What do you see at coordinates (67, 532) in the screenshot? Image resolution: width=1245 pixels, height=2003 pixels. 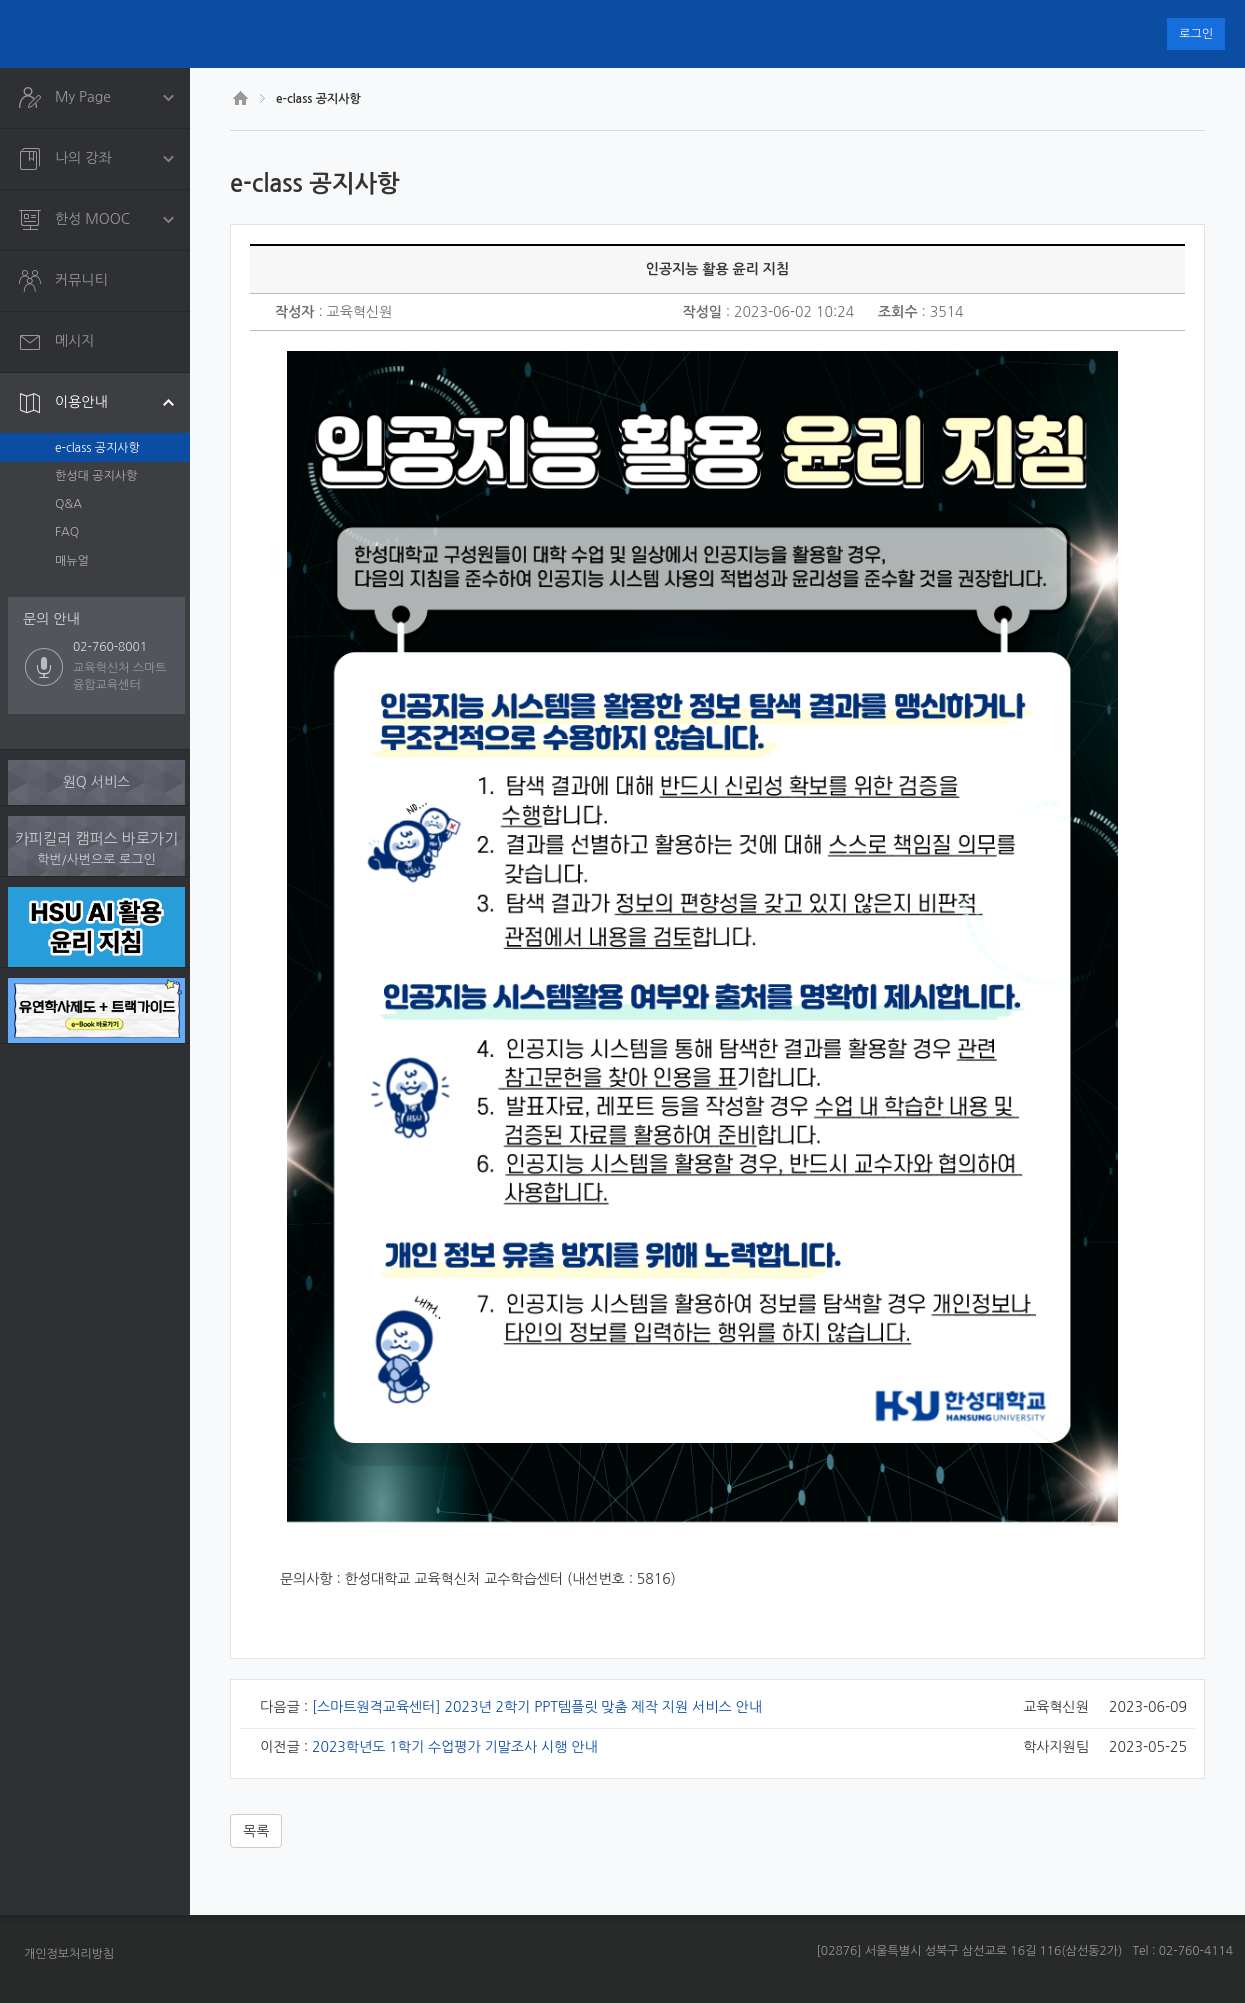 I see `FAQ` at bounding box center [67, 532].